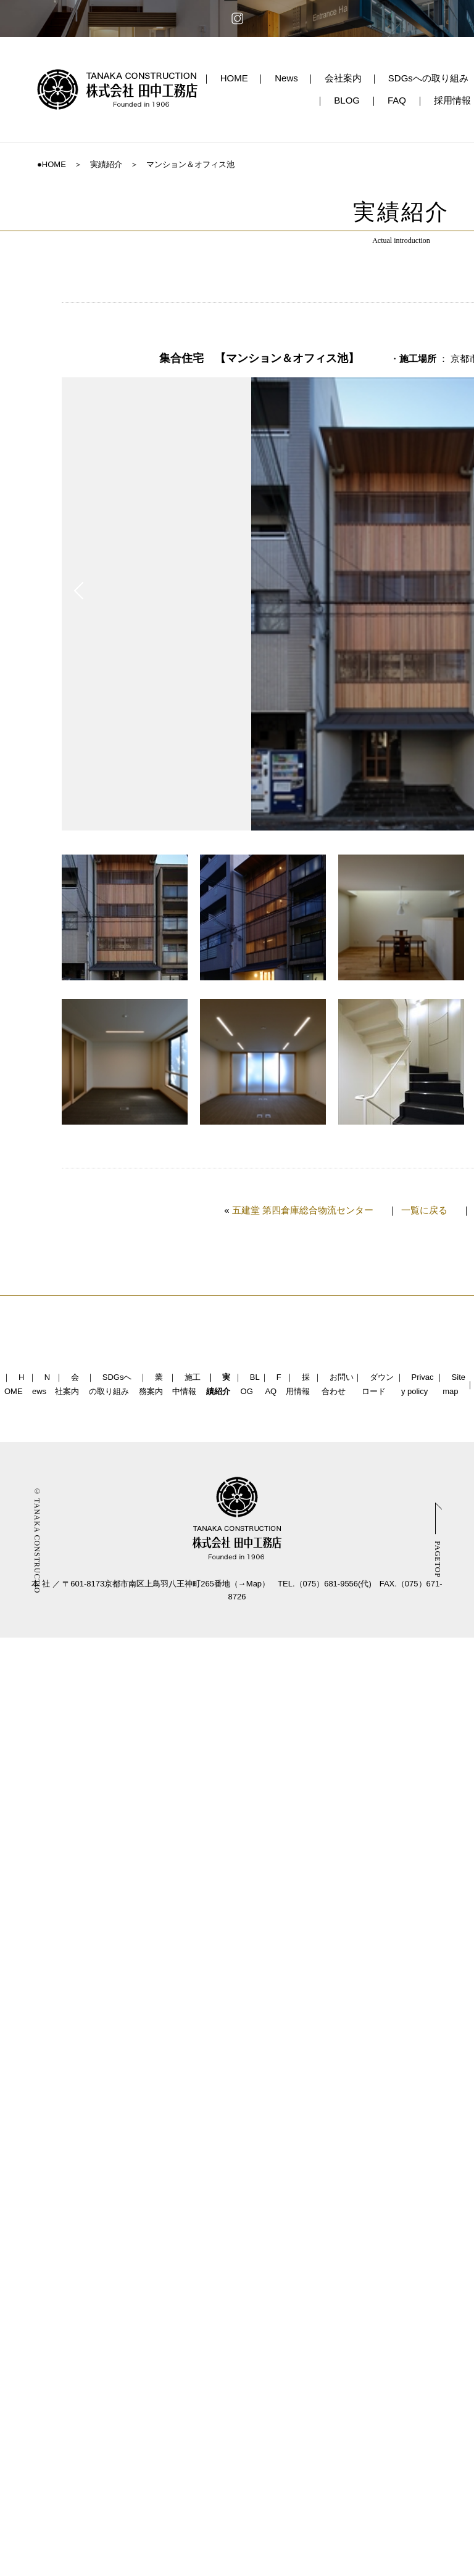 This screenshot has width=474, height=2576. Describe the element at coordinates (78, 590) in the screenshot. I see `Prev` at that location.